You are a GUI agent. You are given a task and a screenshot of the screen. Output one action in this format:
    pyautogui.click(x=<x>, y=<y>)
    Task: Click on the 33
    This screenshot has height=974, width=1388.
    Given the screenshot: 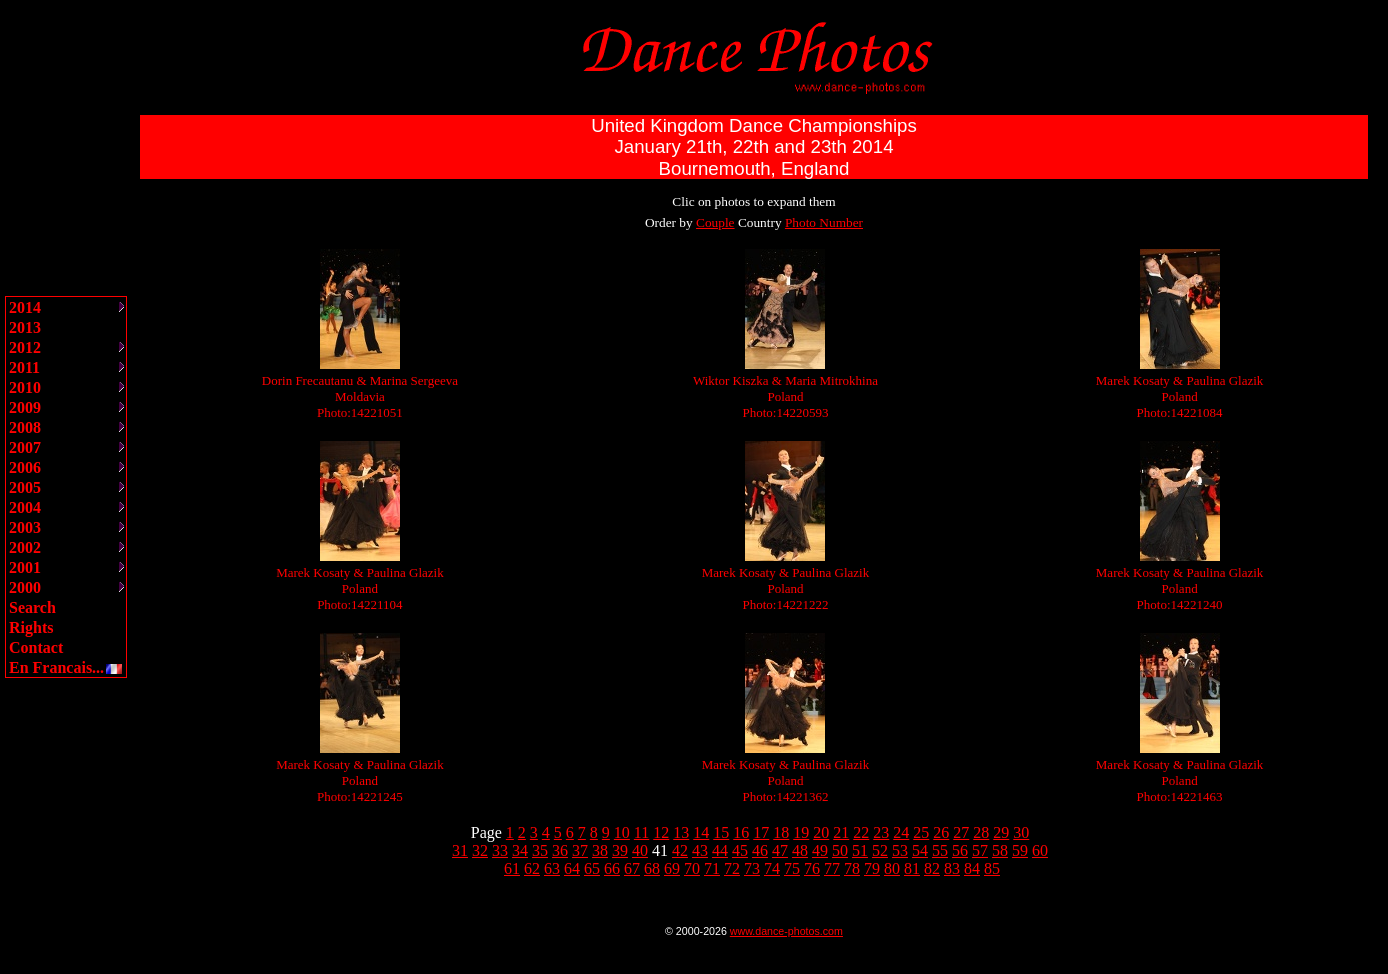 What is the action you would take?
    pyautogui.click(x=500, y=850)
    